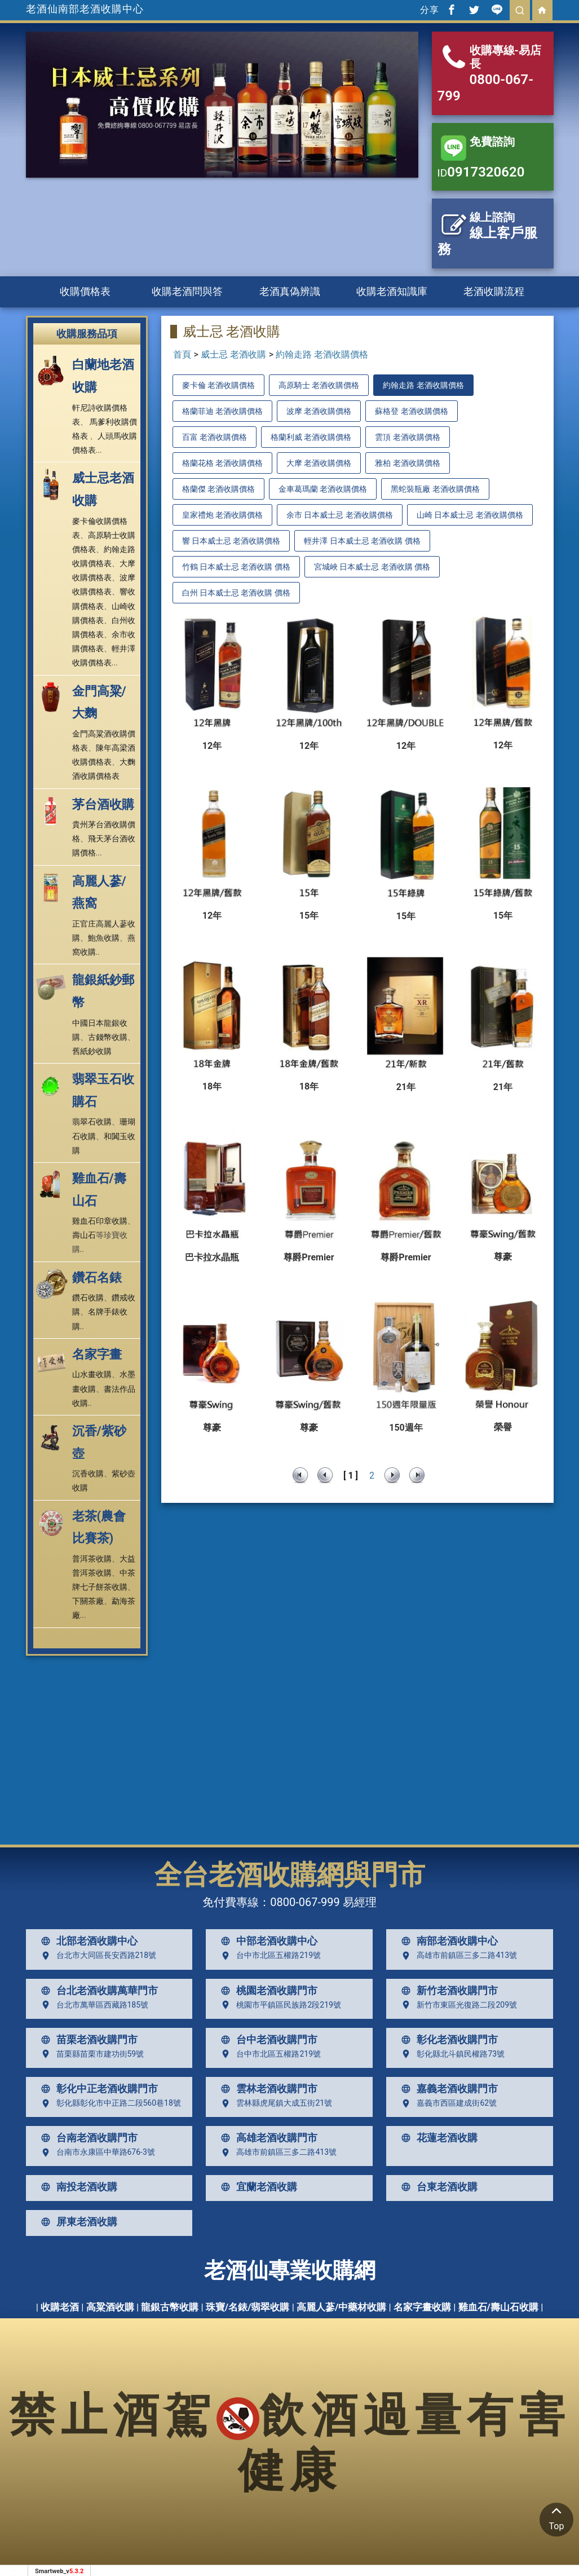  What do you see at coordinates (236, 592) in the screenshot?
I see `白州 日本威士忌 老酒收購 價格` at bounding box center [236, 592].